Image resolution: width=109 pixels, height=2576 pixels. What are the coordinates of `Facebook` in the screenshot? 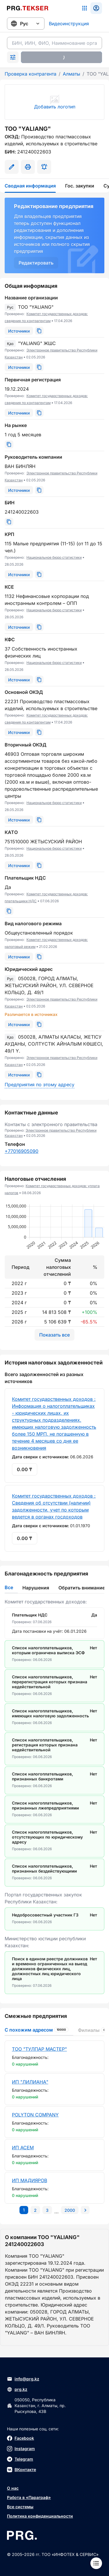 It's located at (20, 2438).